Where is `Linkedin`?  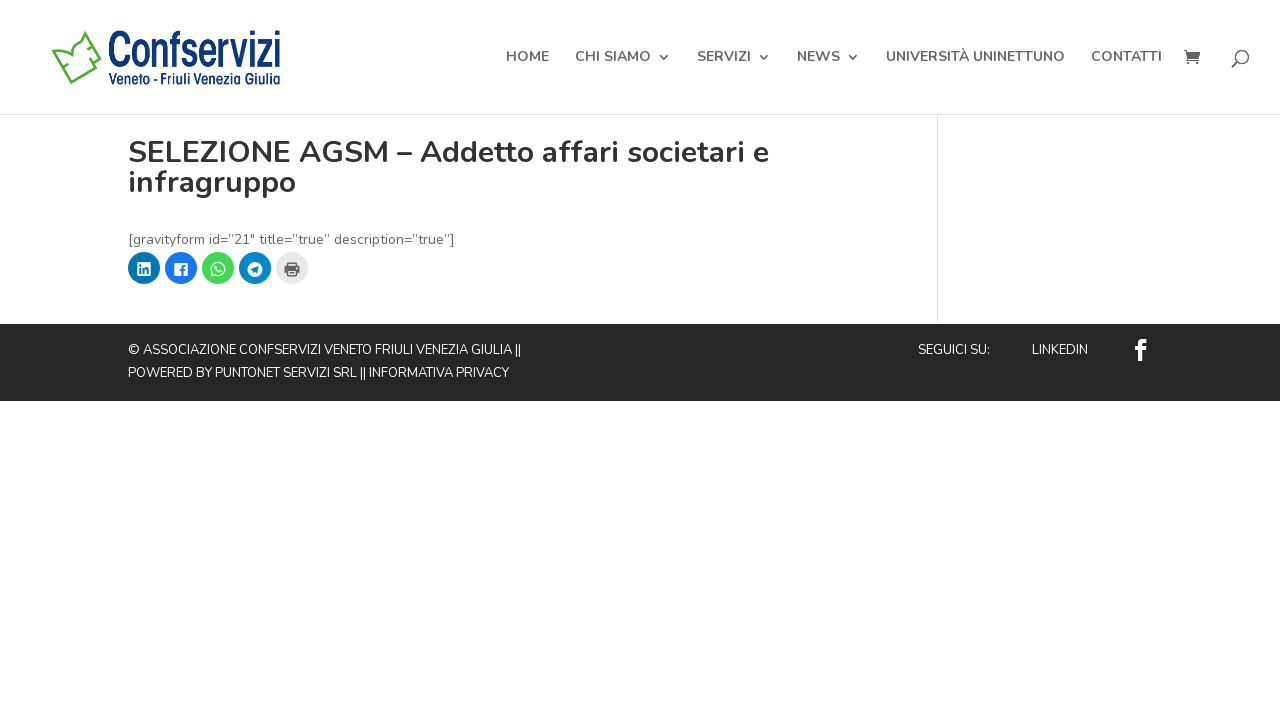
Linkedin is located at coordinates (1060, 350).